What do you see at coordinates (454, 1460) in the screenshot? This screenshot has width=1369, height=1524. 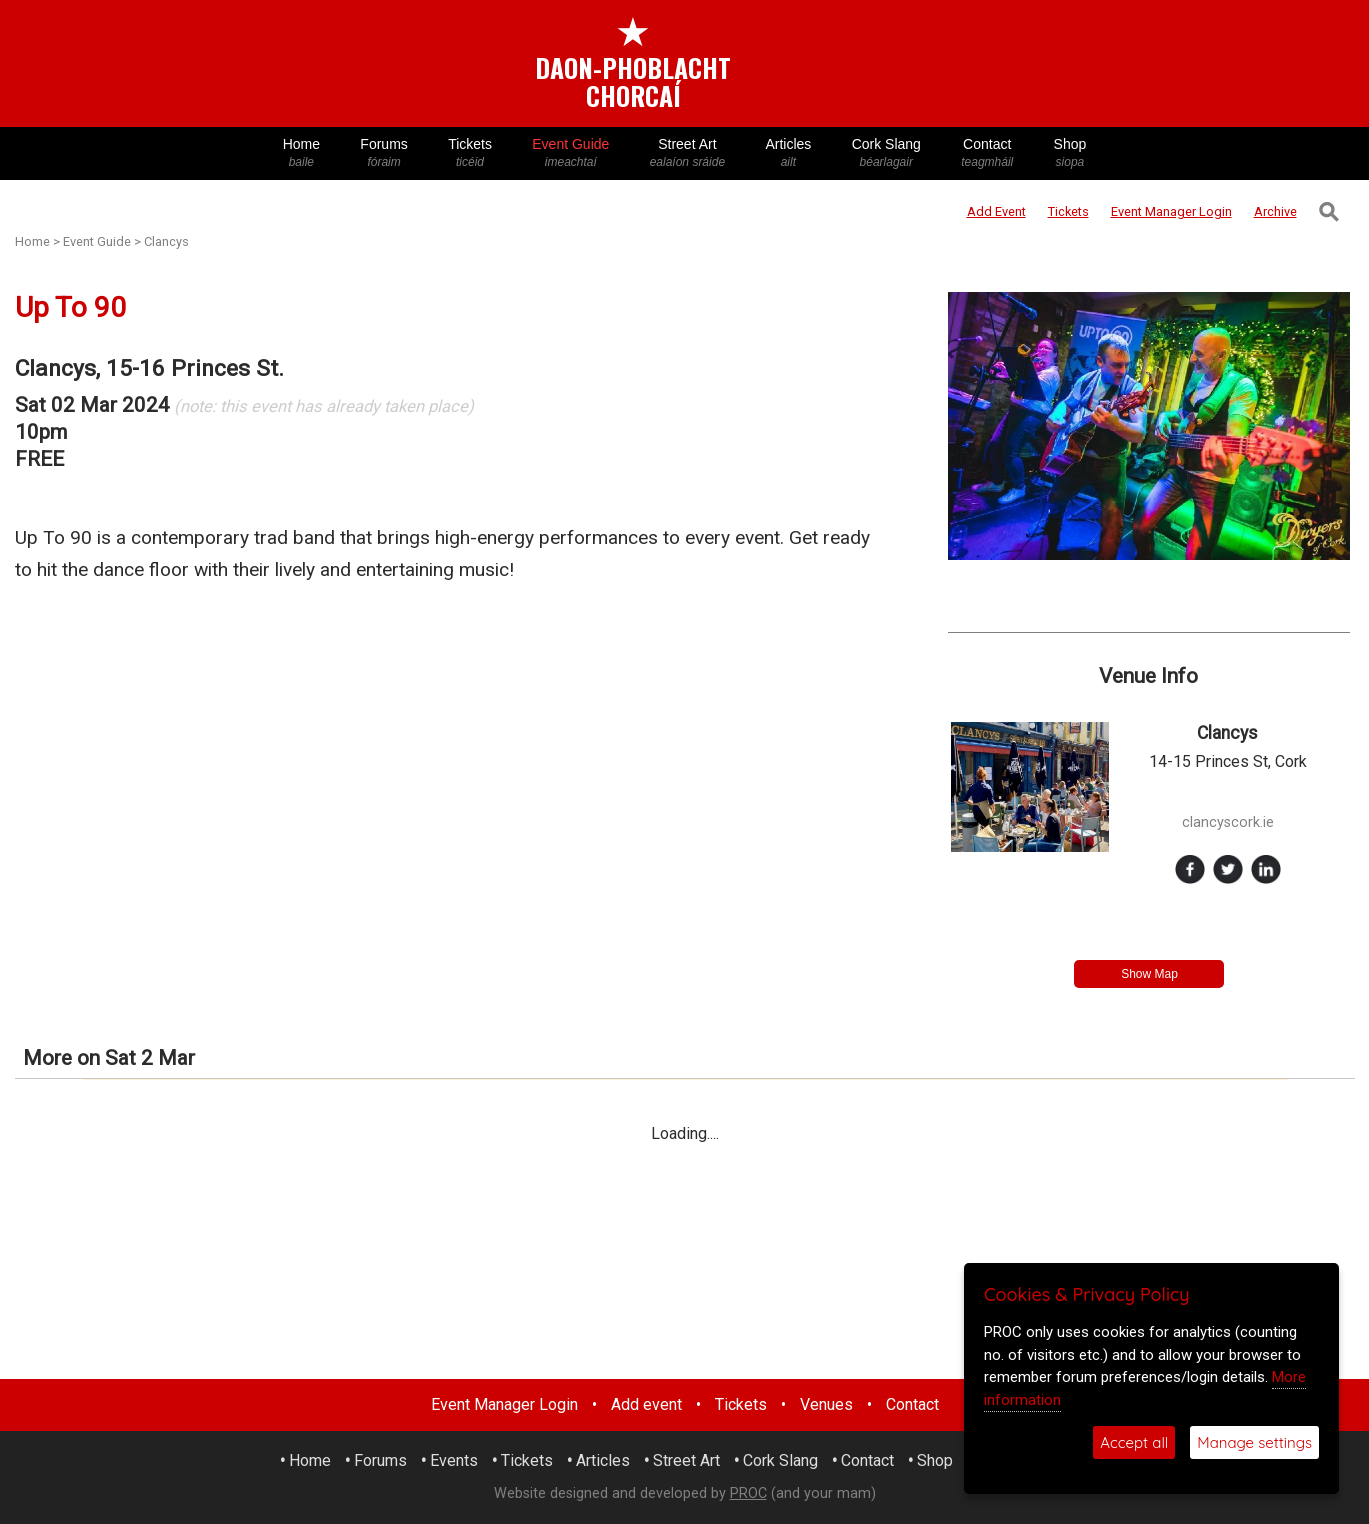 I see `Events` at bounding box center [454, 1460].